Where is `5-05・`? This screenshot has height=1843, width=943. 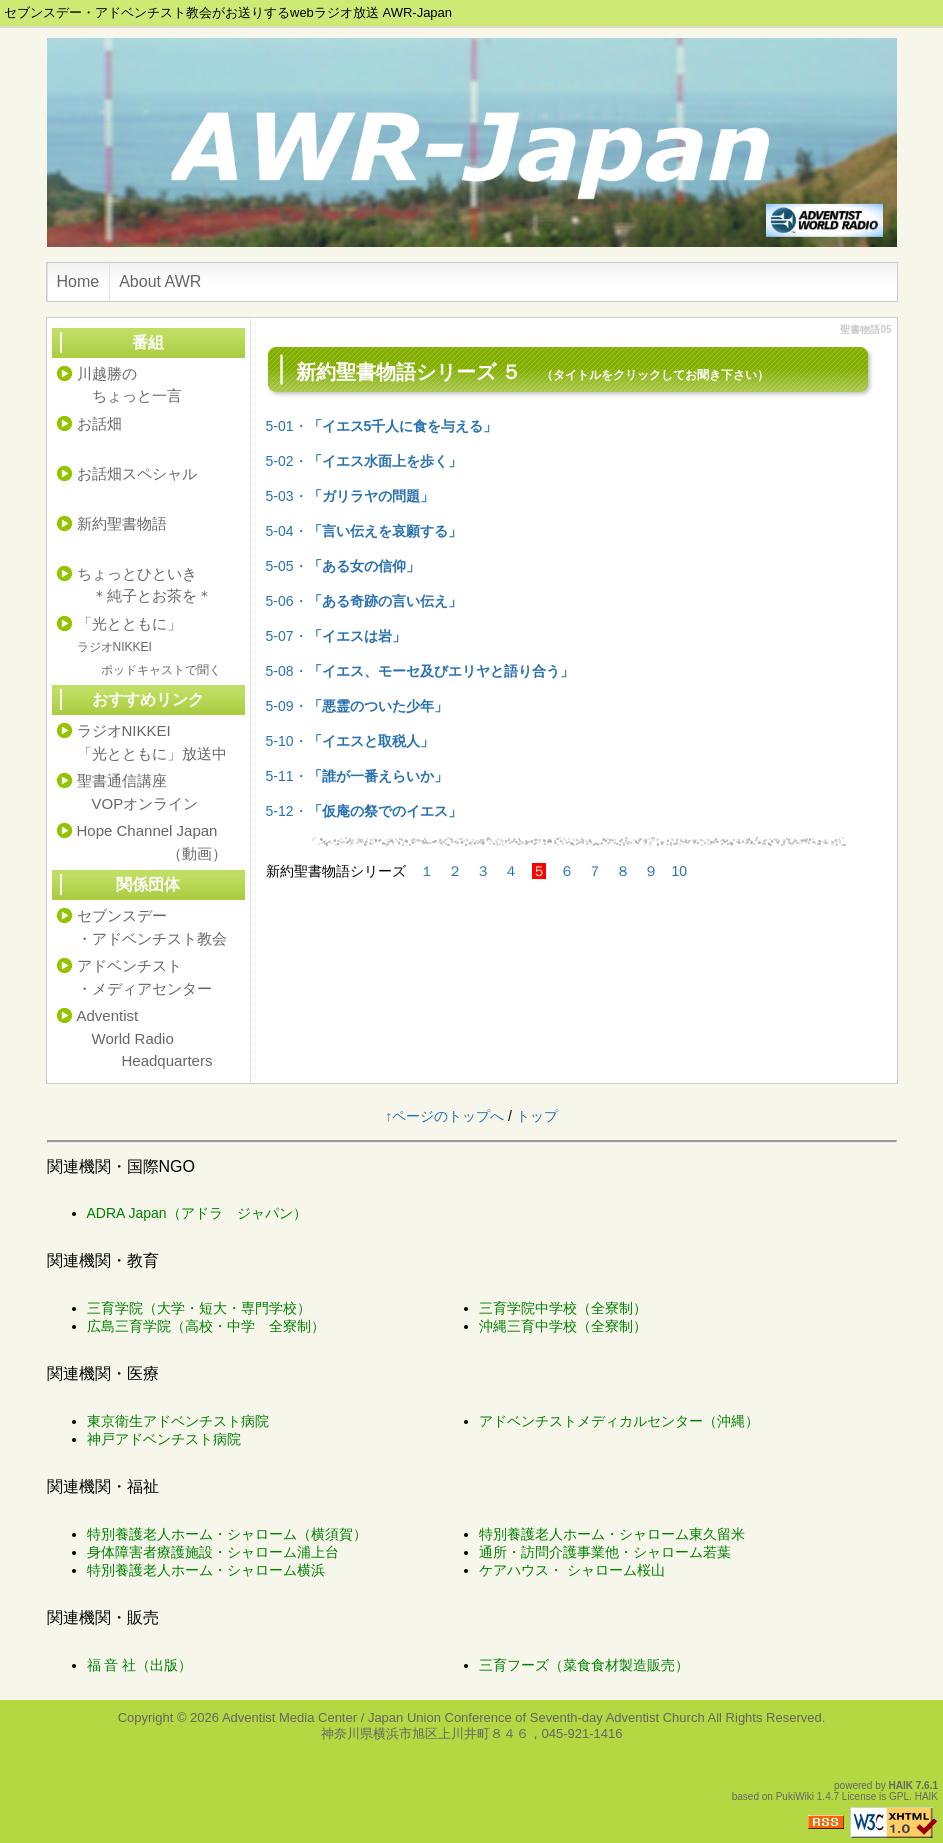
5-05・ is located at coordinates (343, 566).